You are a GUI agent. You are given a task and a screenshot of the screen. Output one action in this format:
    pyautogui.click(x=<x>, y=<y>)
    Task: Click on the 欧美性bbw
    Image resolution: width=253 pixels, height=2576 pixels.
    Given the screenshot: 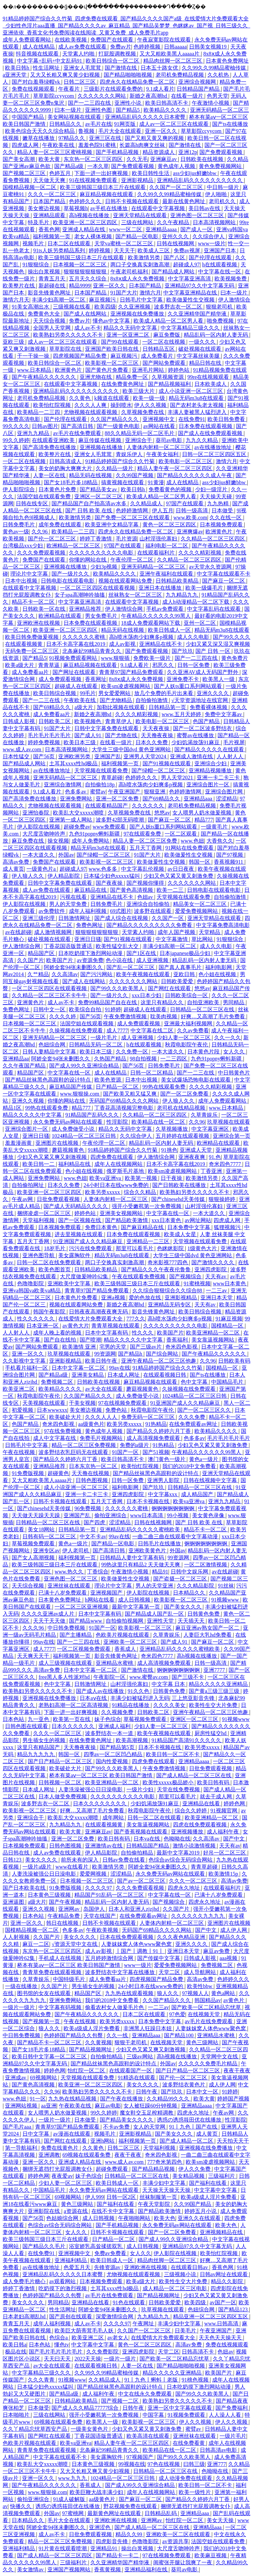 What is the action you would take?
    pyautogui.click(x=200, y=1986)
    